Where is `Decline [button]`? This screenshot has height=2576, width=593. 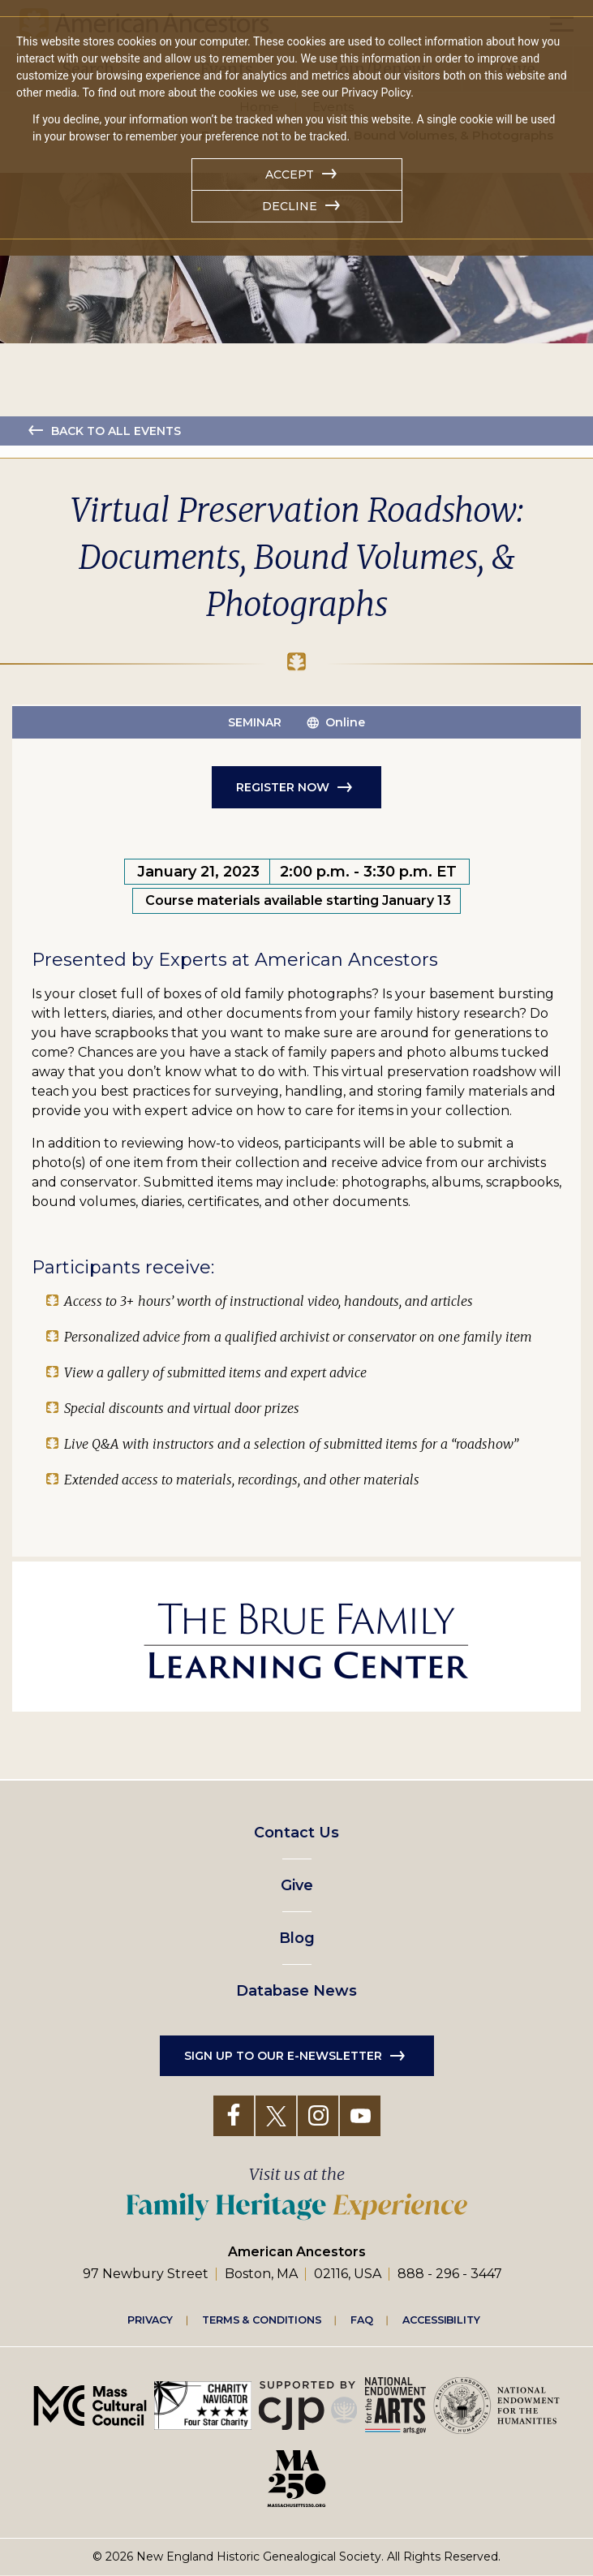 Decline [button] is located at coordinates (289, 206).